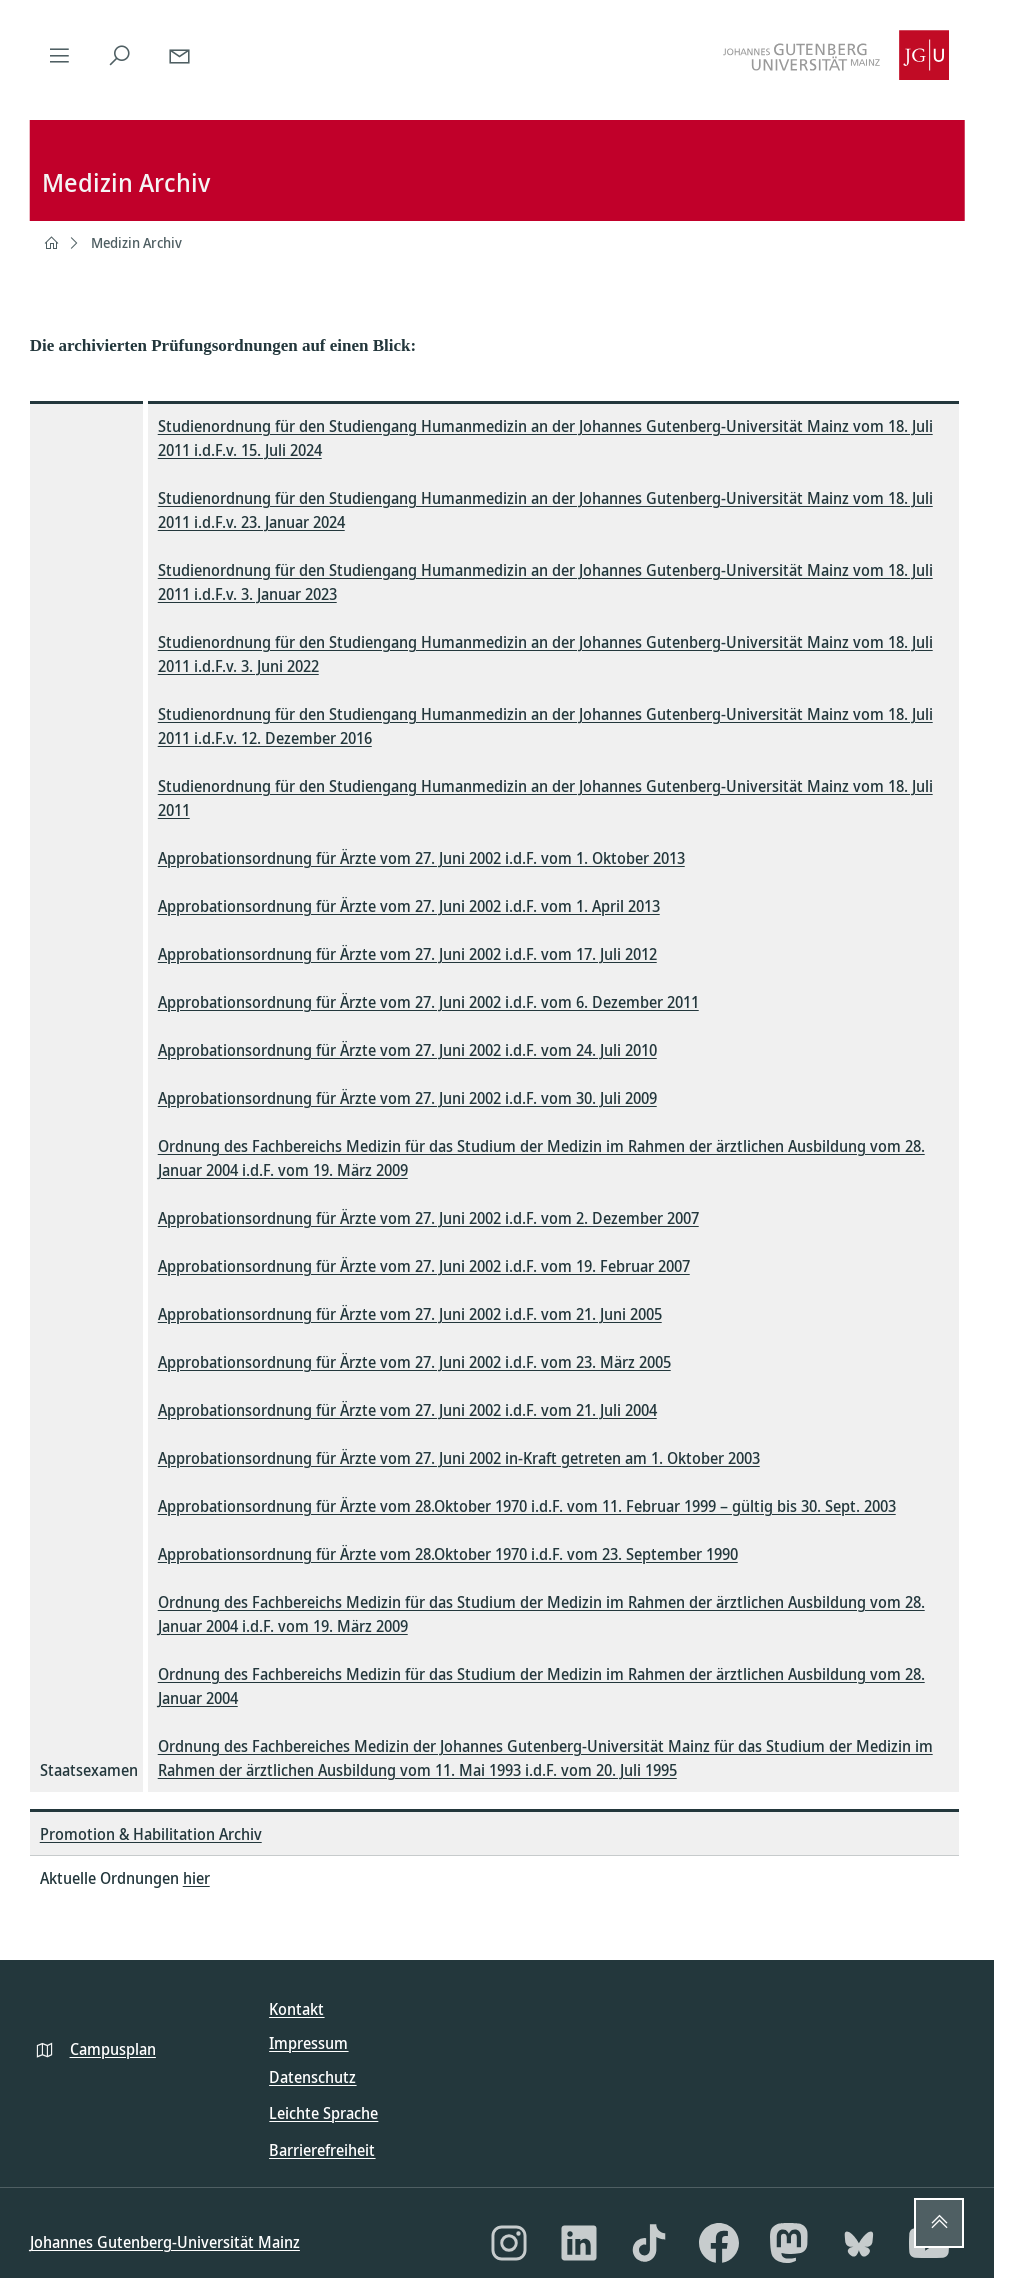 The image size is (1009, 2278). I want to click on Approbationsordnung für Ärzte vom 27. Juni 2002 i.d.F. vom 24. Juli 2010, so click(407, 1050).